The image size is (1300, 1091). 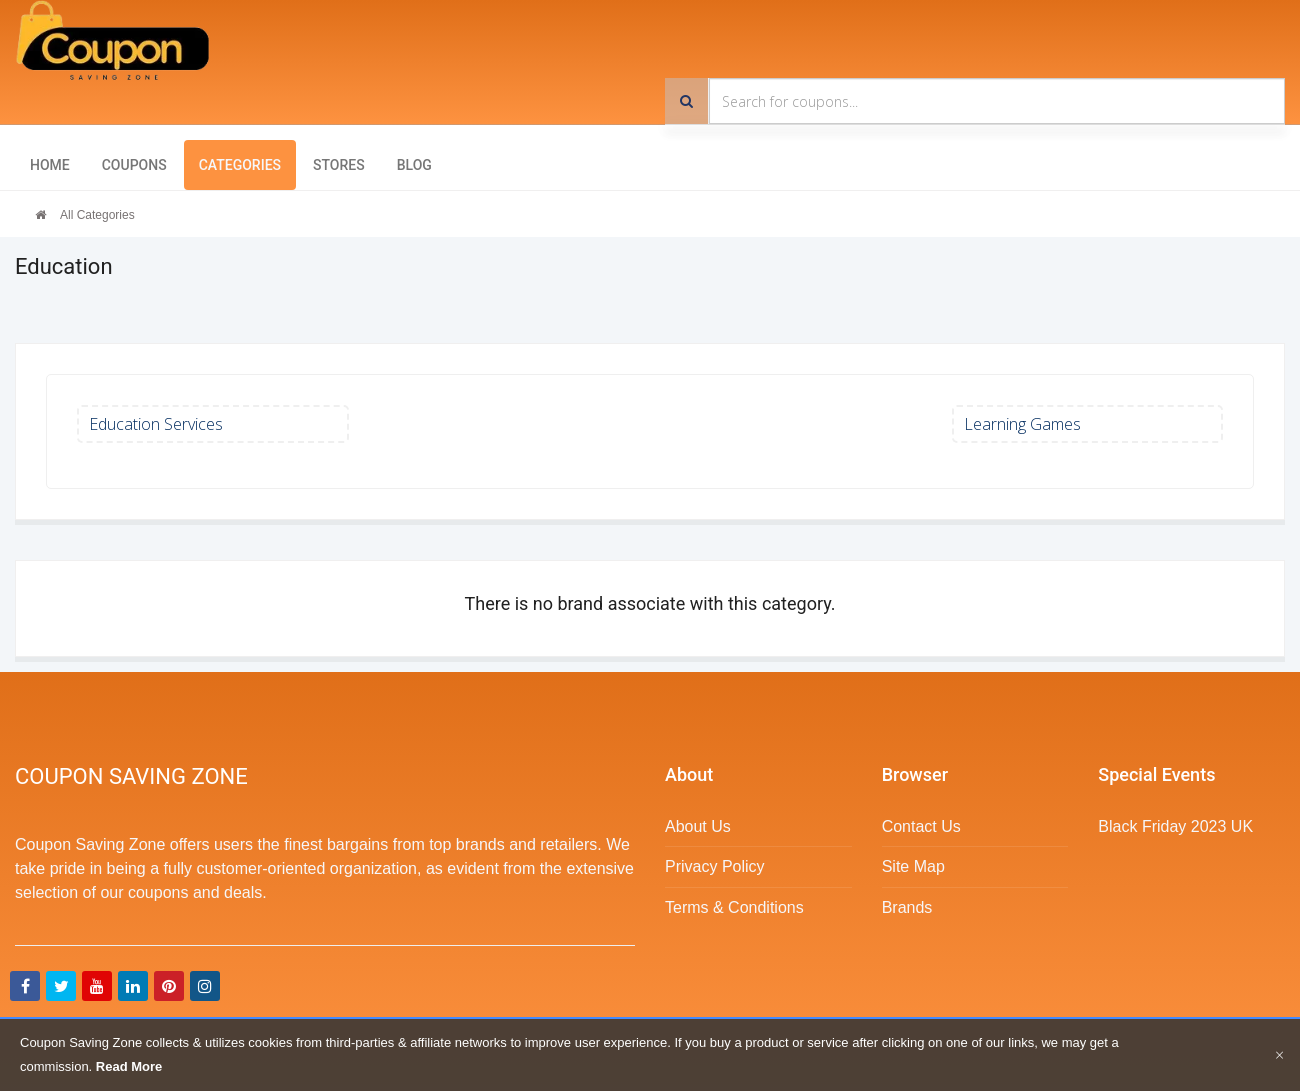 What do you see at coordinates (339, 165) in the screenshot?
I see `Stores` at bounding box center [339, 165].